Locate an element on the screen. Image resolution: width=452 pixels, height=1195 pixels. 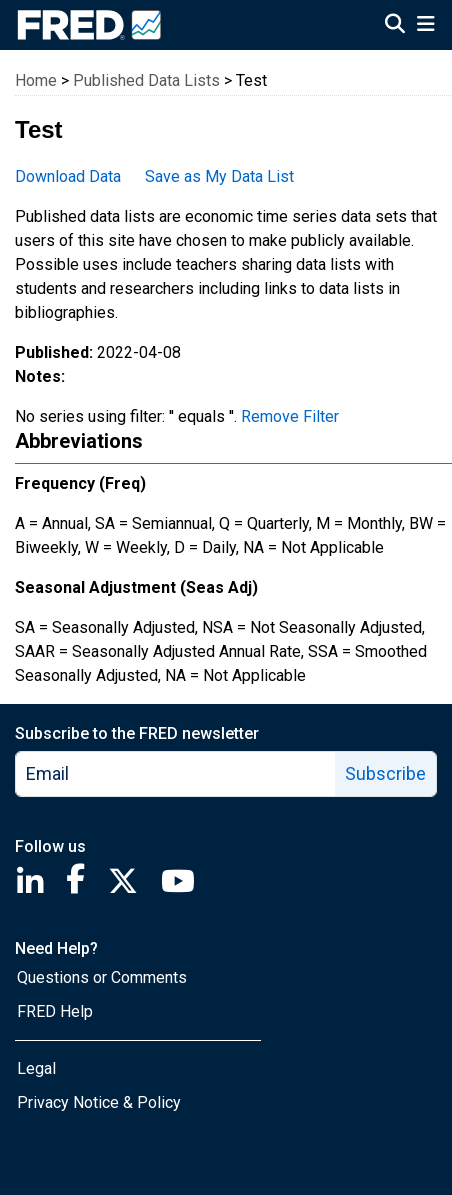
Published Data Lists is located at coordinates (146, 80).